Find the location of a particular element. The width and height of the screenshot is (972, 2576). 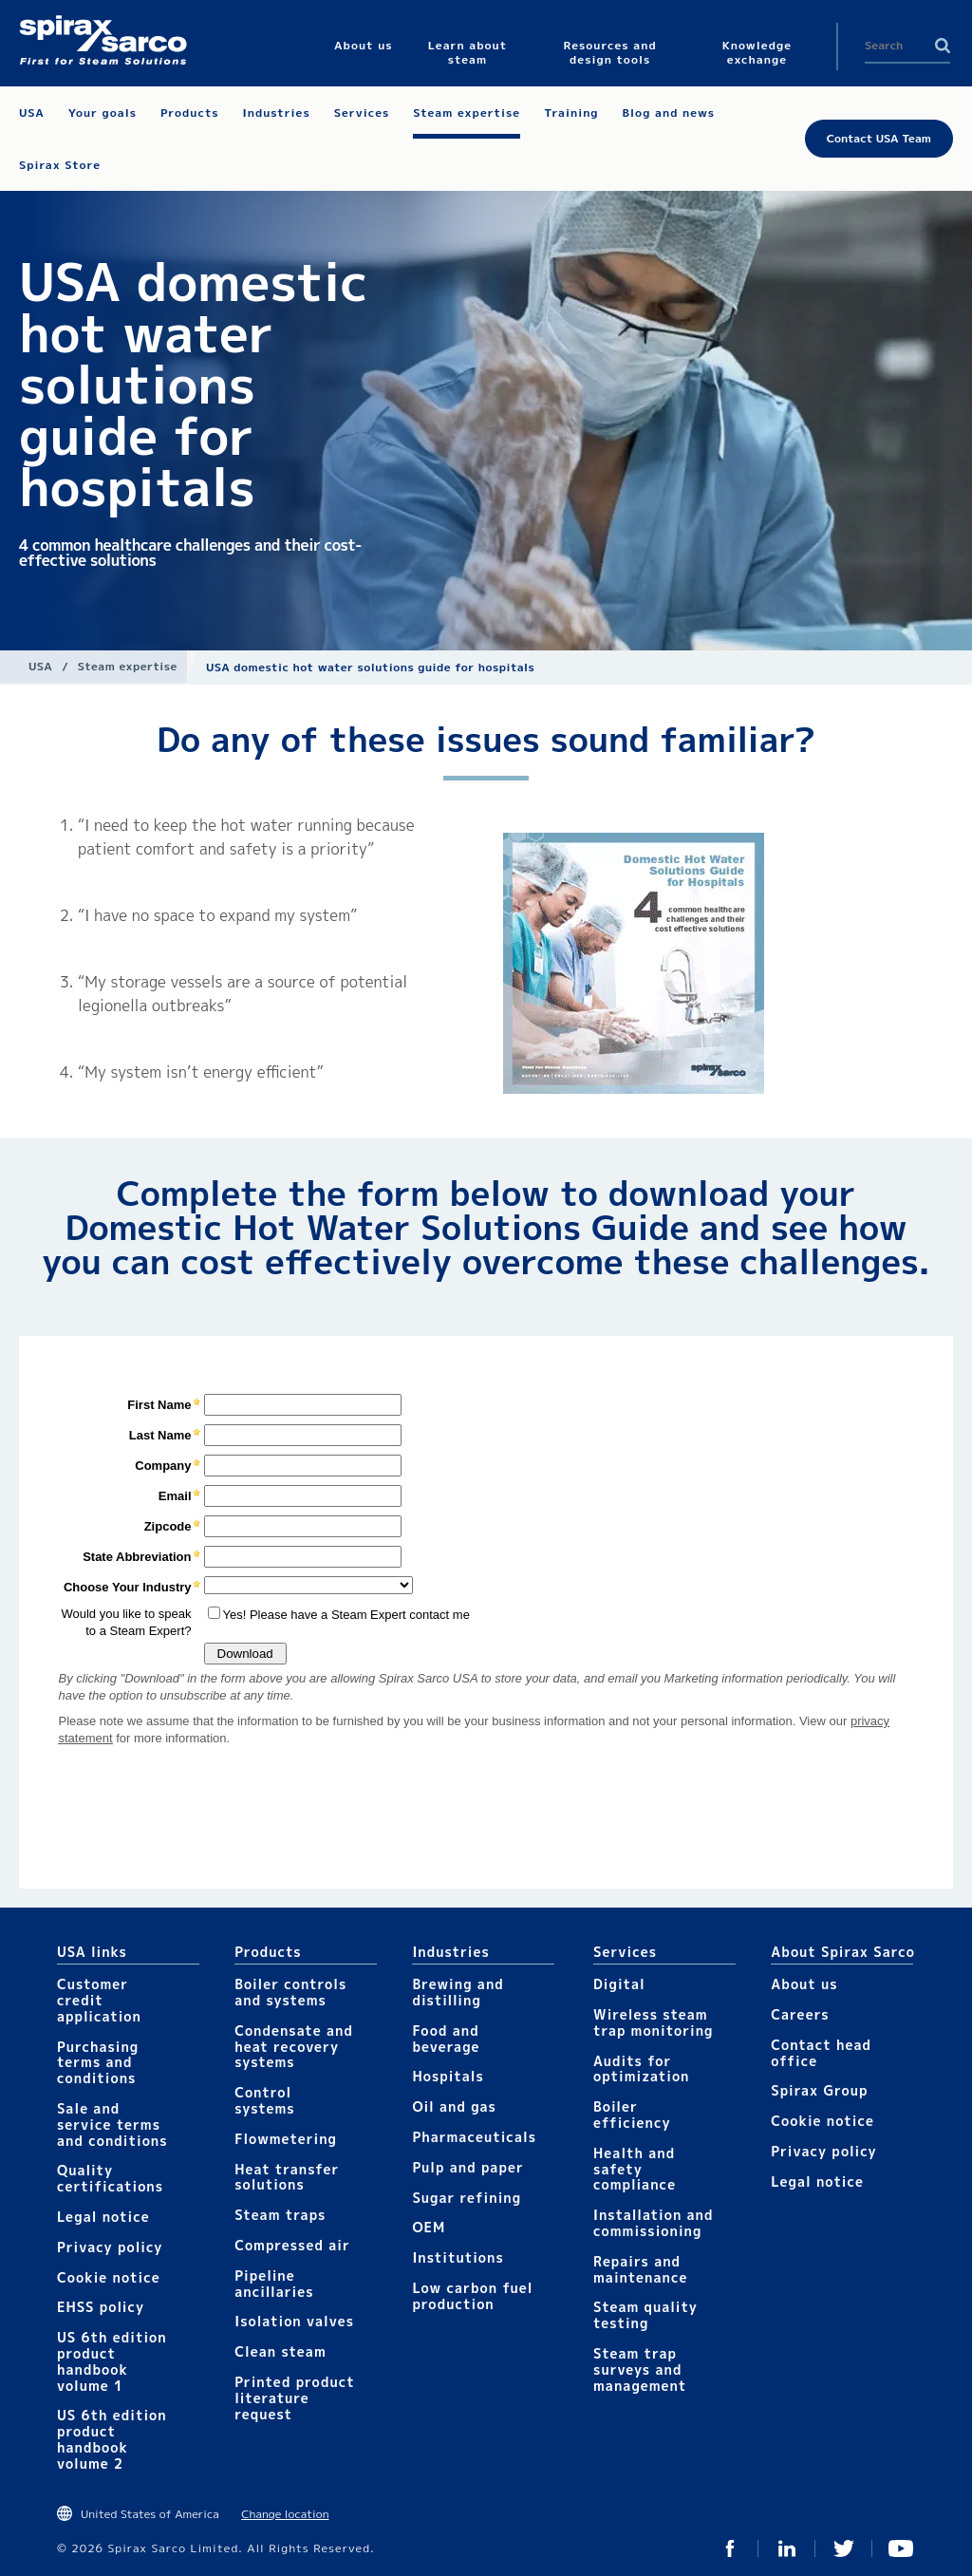

Brewing and distilling is located at coordinates (457, 1992).